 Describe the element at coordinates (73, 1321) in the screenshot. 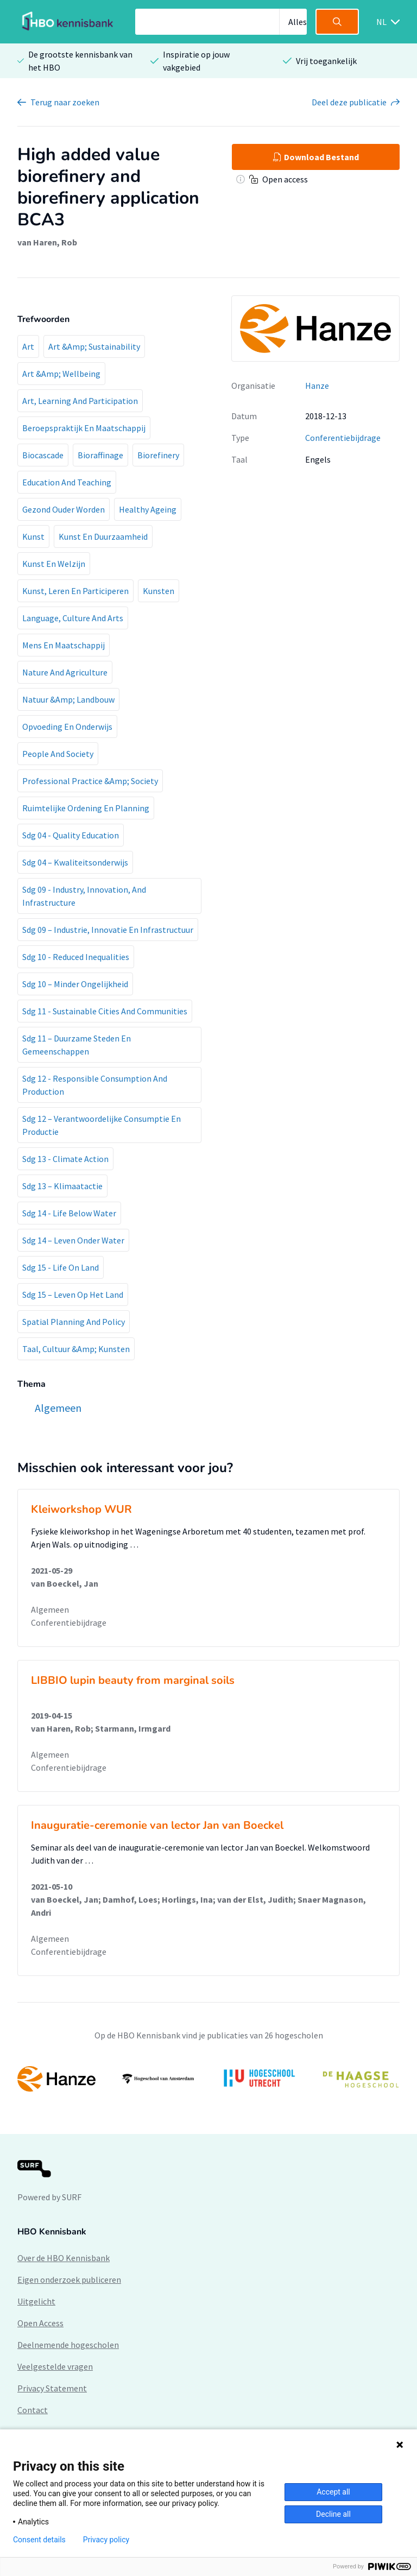

I see `Spatial Planning And Policy` at that location.